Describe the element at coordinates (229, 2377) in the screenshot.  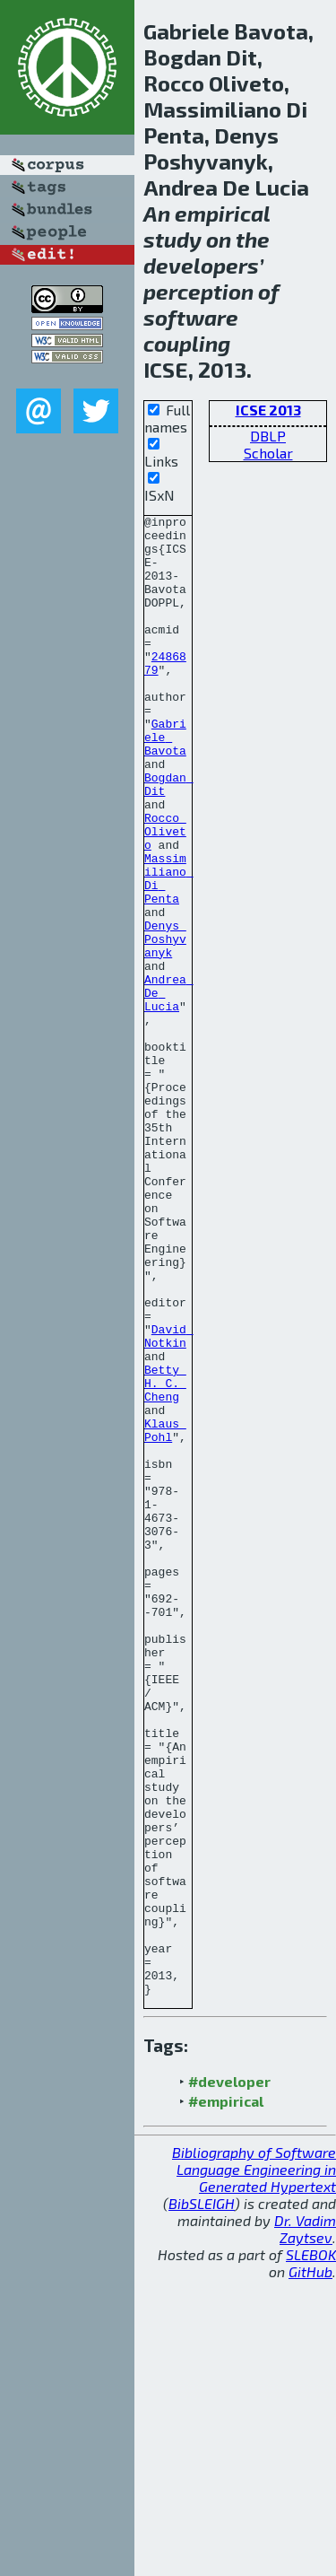
I see `#developer` at that location.